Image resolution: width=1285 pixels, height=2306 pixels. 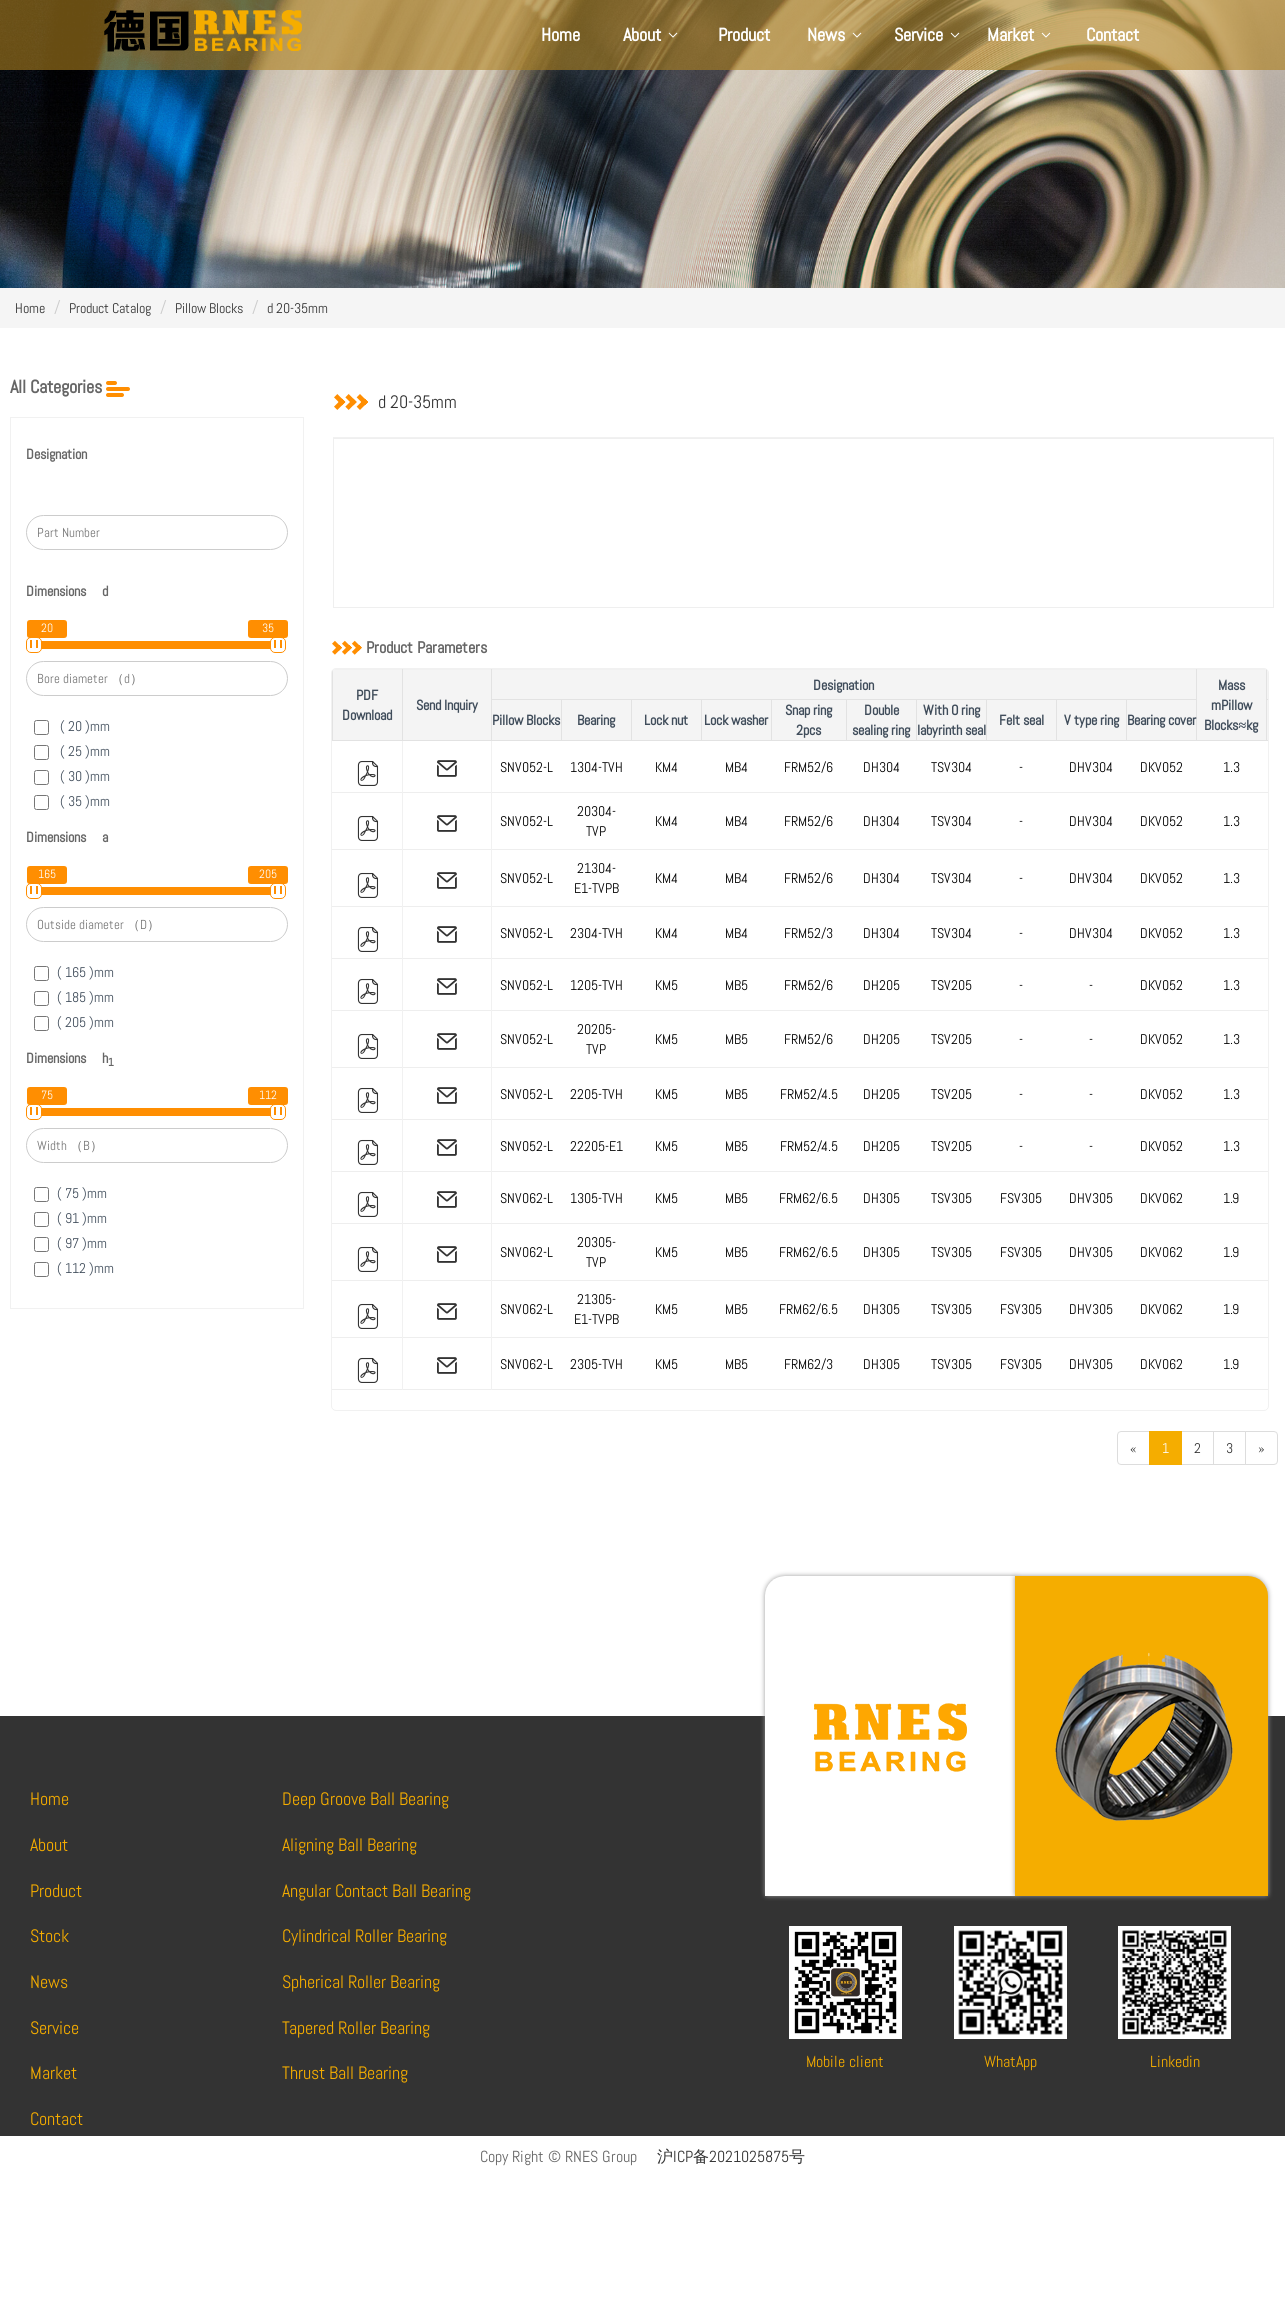 What do you see at coordinates (345, 2072) in the screenshot?
I see `Thrust Ball Bearing` at bounding box center [345, 2072].